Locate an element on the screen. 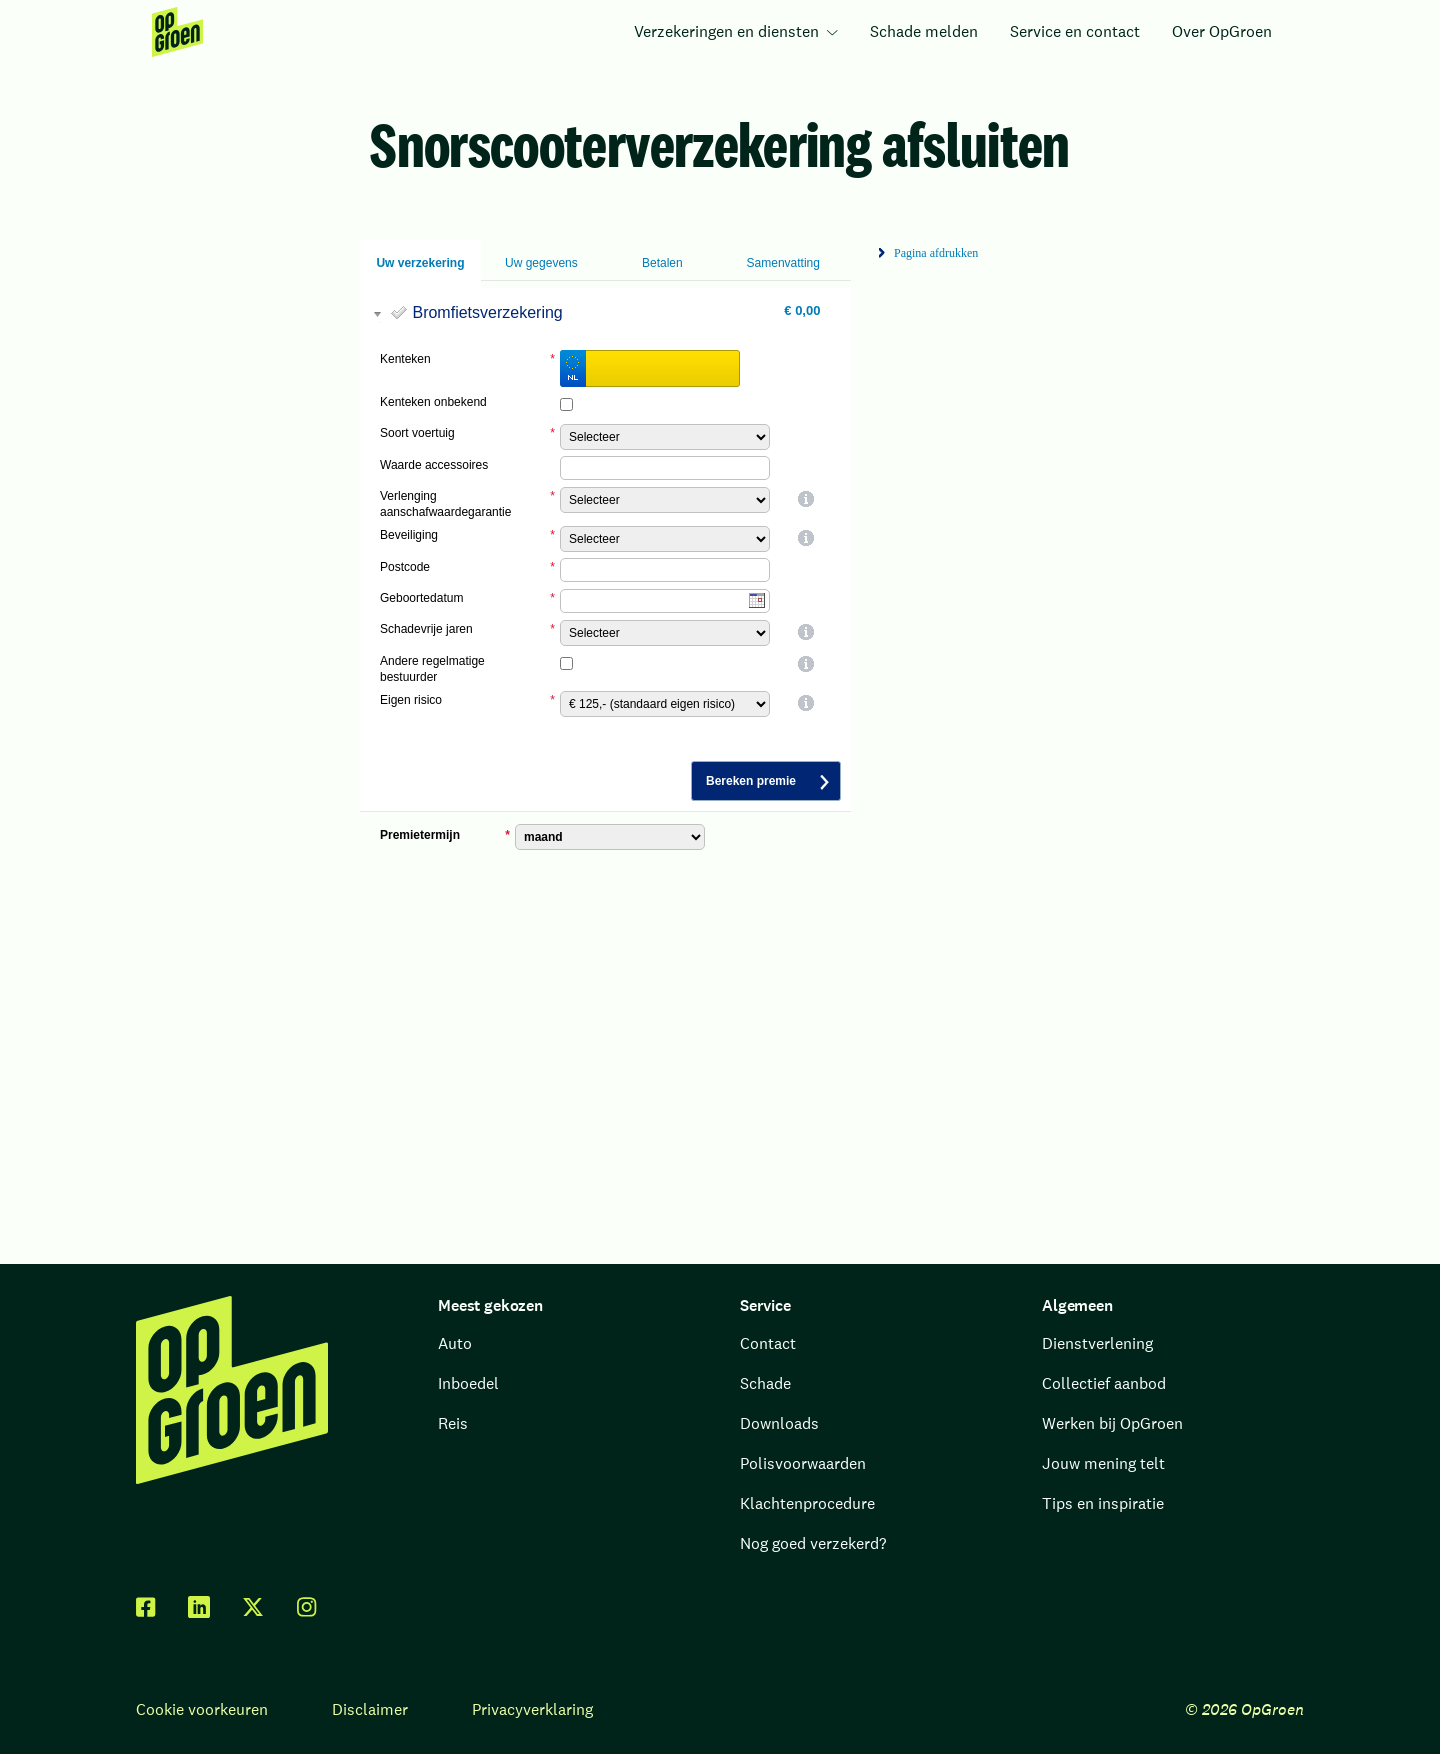  Privacyverklaring is located at coordinates (532, 1709).